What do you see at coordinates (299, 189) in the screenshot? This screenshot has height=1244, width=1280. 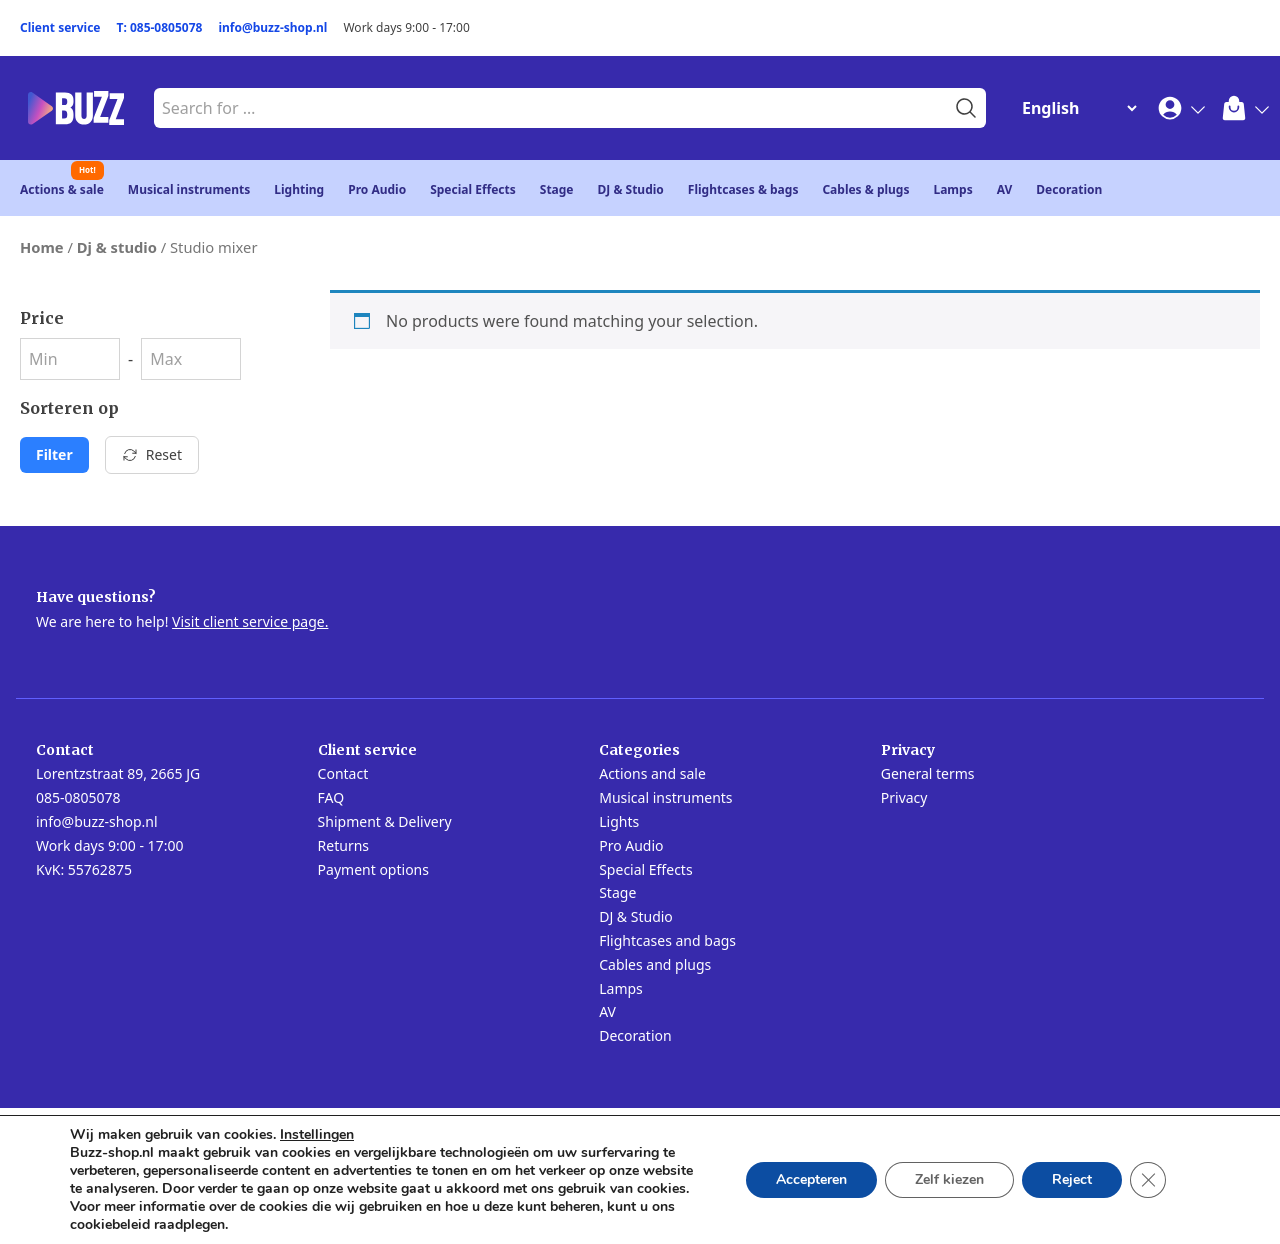 I see `Lighting` at bounding box center [299, 189].